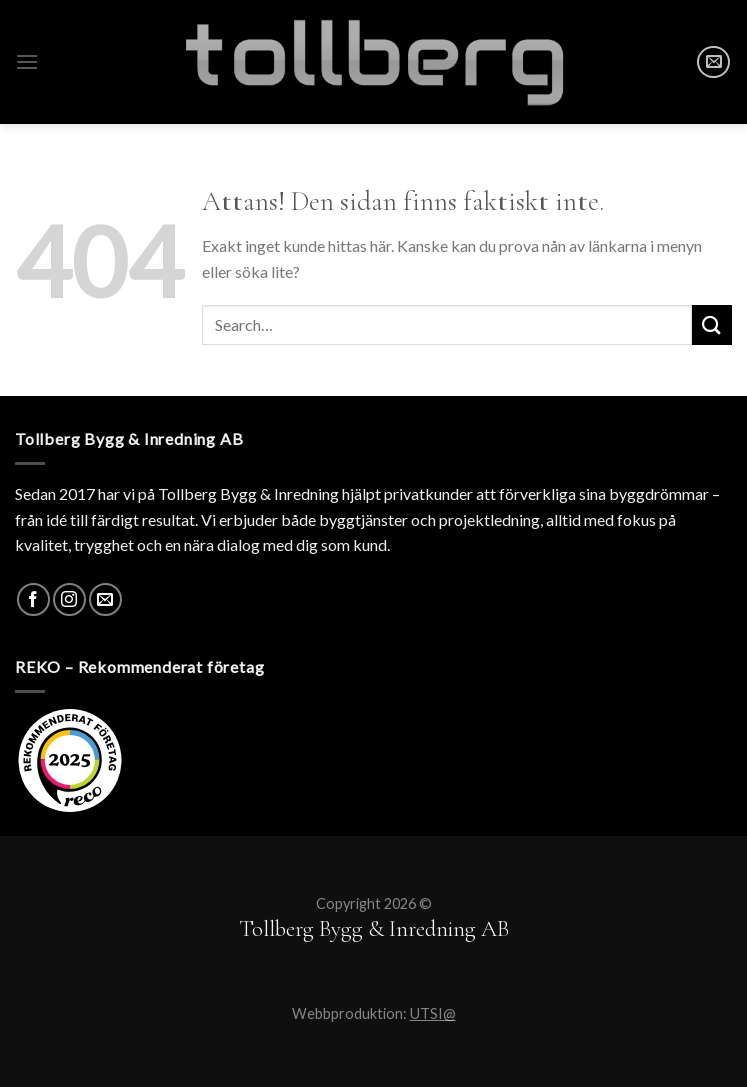 The width and height of the screenshot is (747, 1087). Describe the element at coordinates (69, 599) in the screenshot. I see `[Instagram]` at that location.